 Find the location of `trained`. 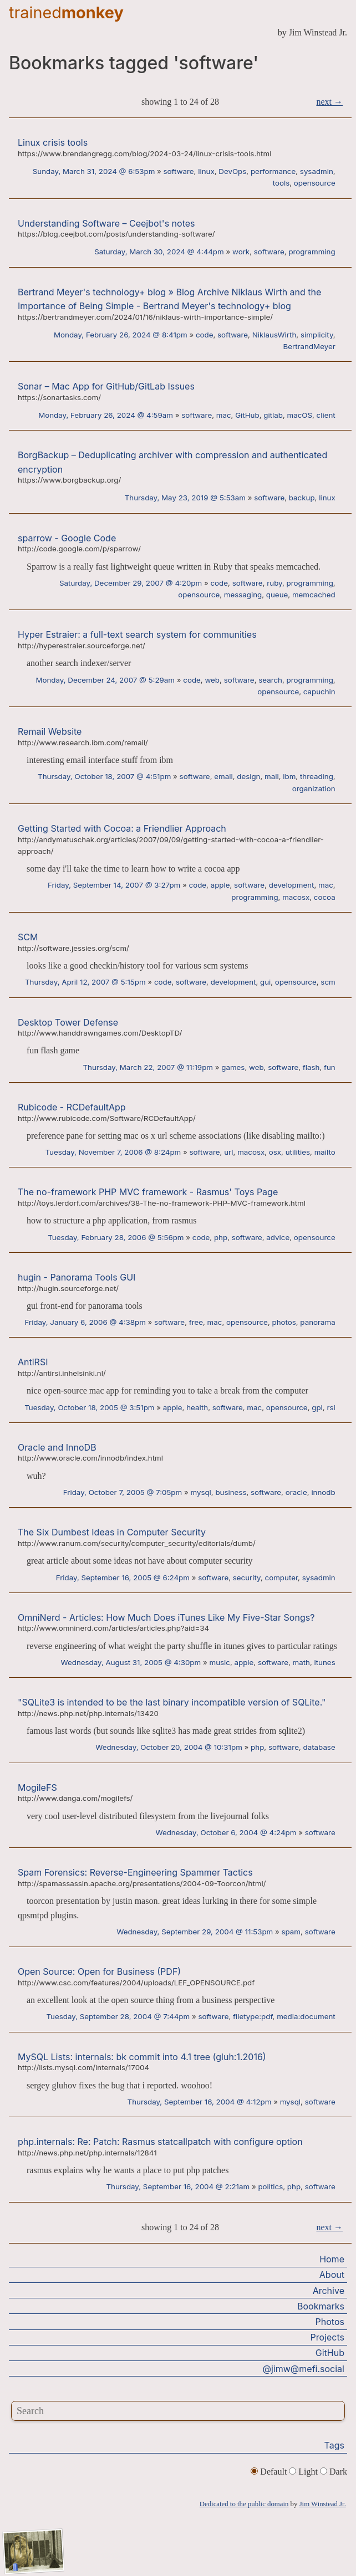

trained is located at coordinates (66, 12).